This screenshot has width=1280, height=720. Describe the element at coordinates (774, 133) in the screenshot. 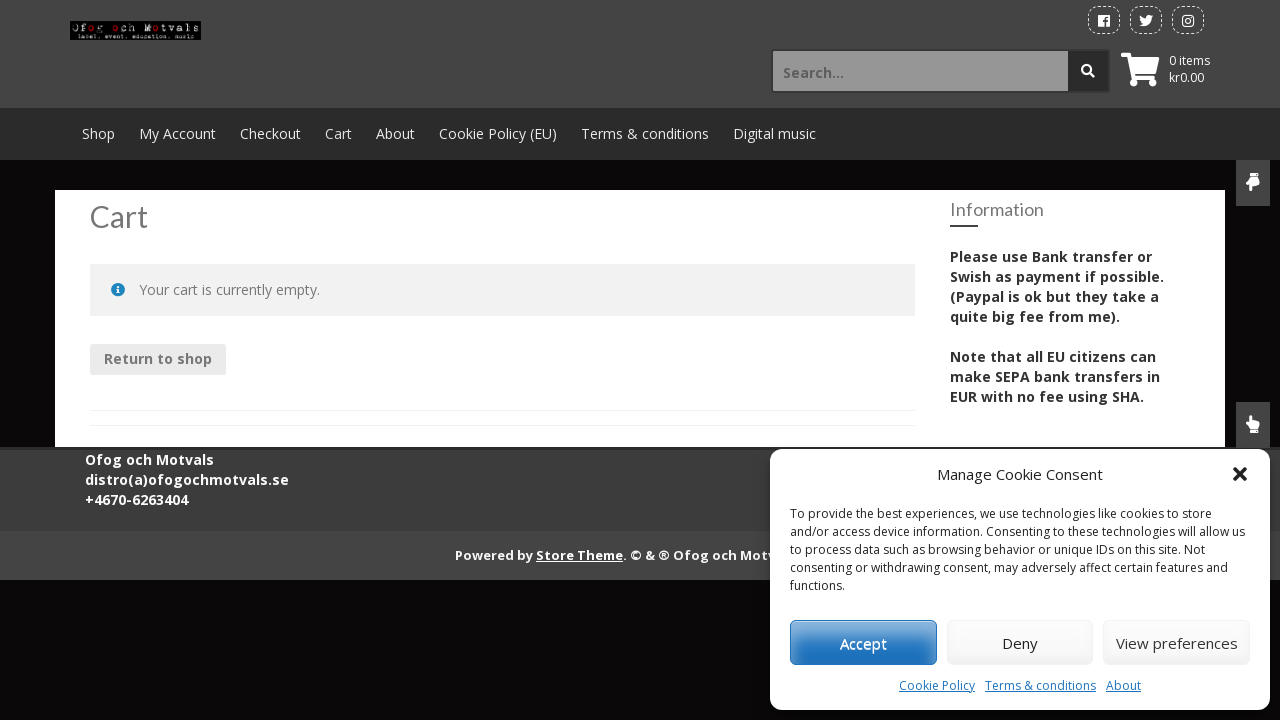

I see `Digital music` at that location.